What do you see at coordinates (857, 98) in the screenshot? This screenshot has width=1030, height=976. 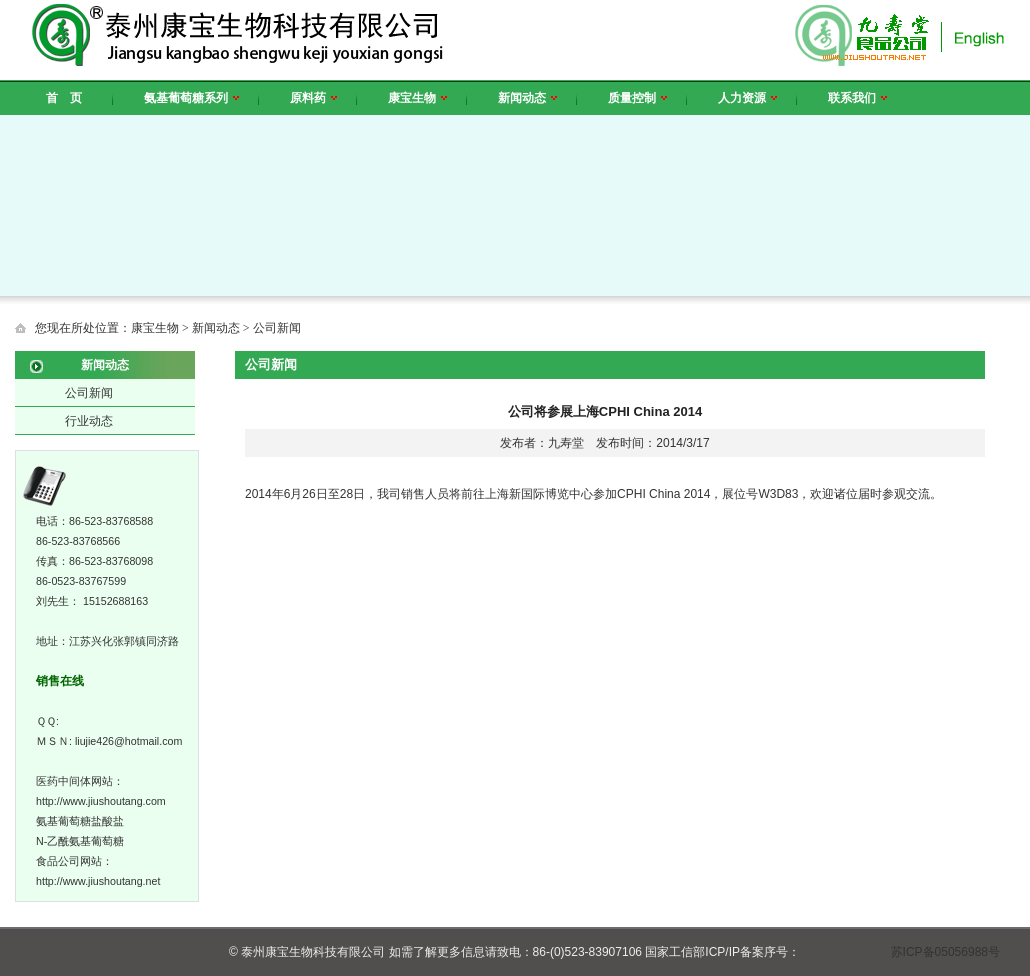 I see `联系我们` at bounding box center [857, 98].